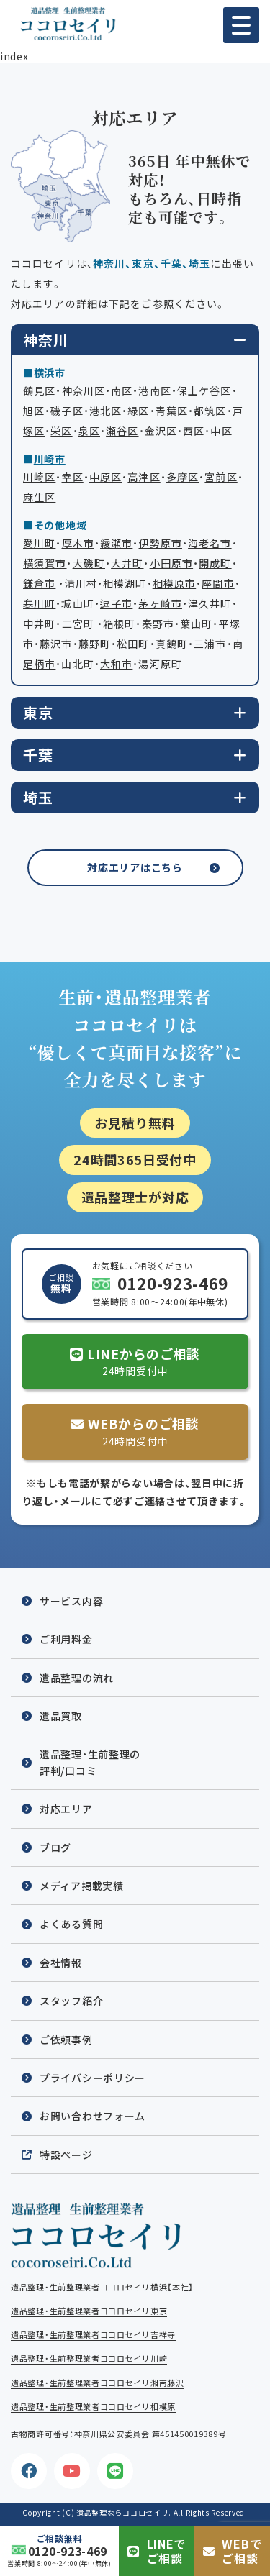 The image size is (270, 2576). I want to click on 麻生区, so click(39, 497).